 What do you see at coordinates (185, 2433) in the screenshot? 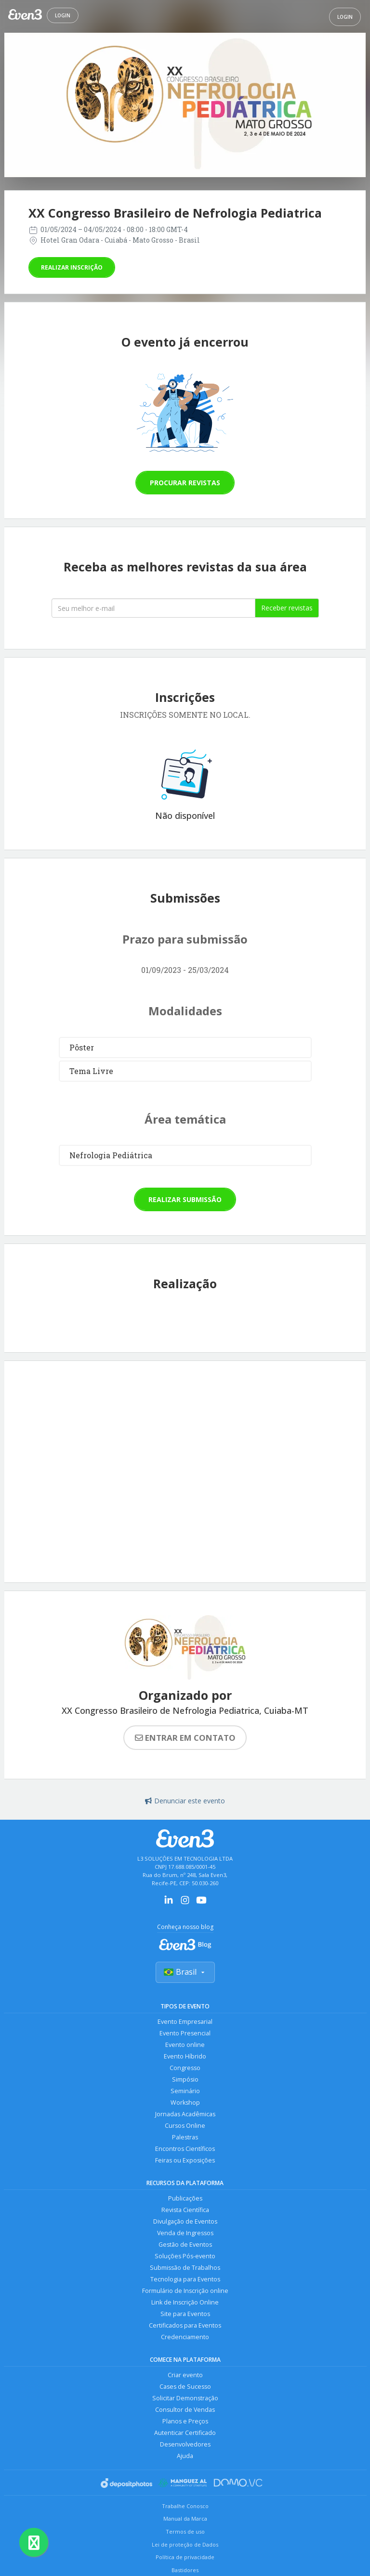
I see `Autenticar Certificado` at bounding box center [185, 2433].